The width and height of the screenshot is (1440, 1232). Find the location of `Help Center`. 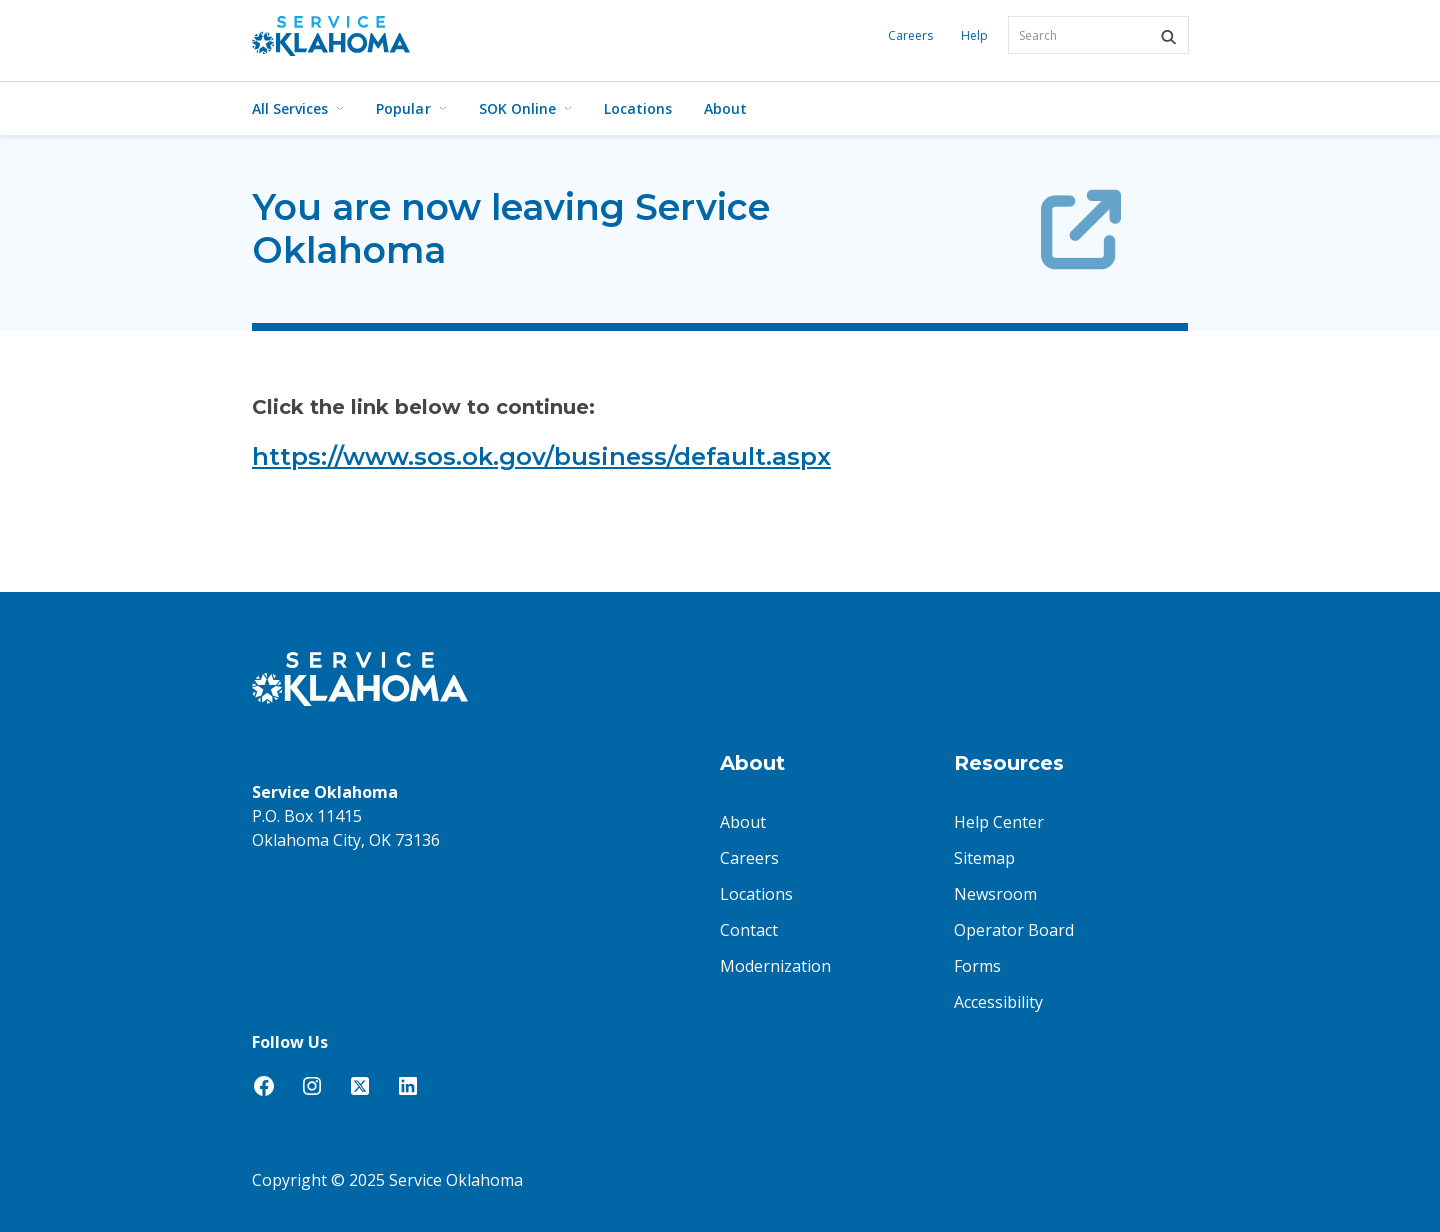

Help Center is located at coordinates (999, 822).